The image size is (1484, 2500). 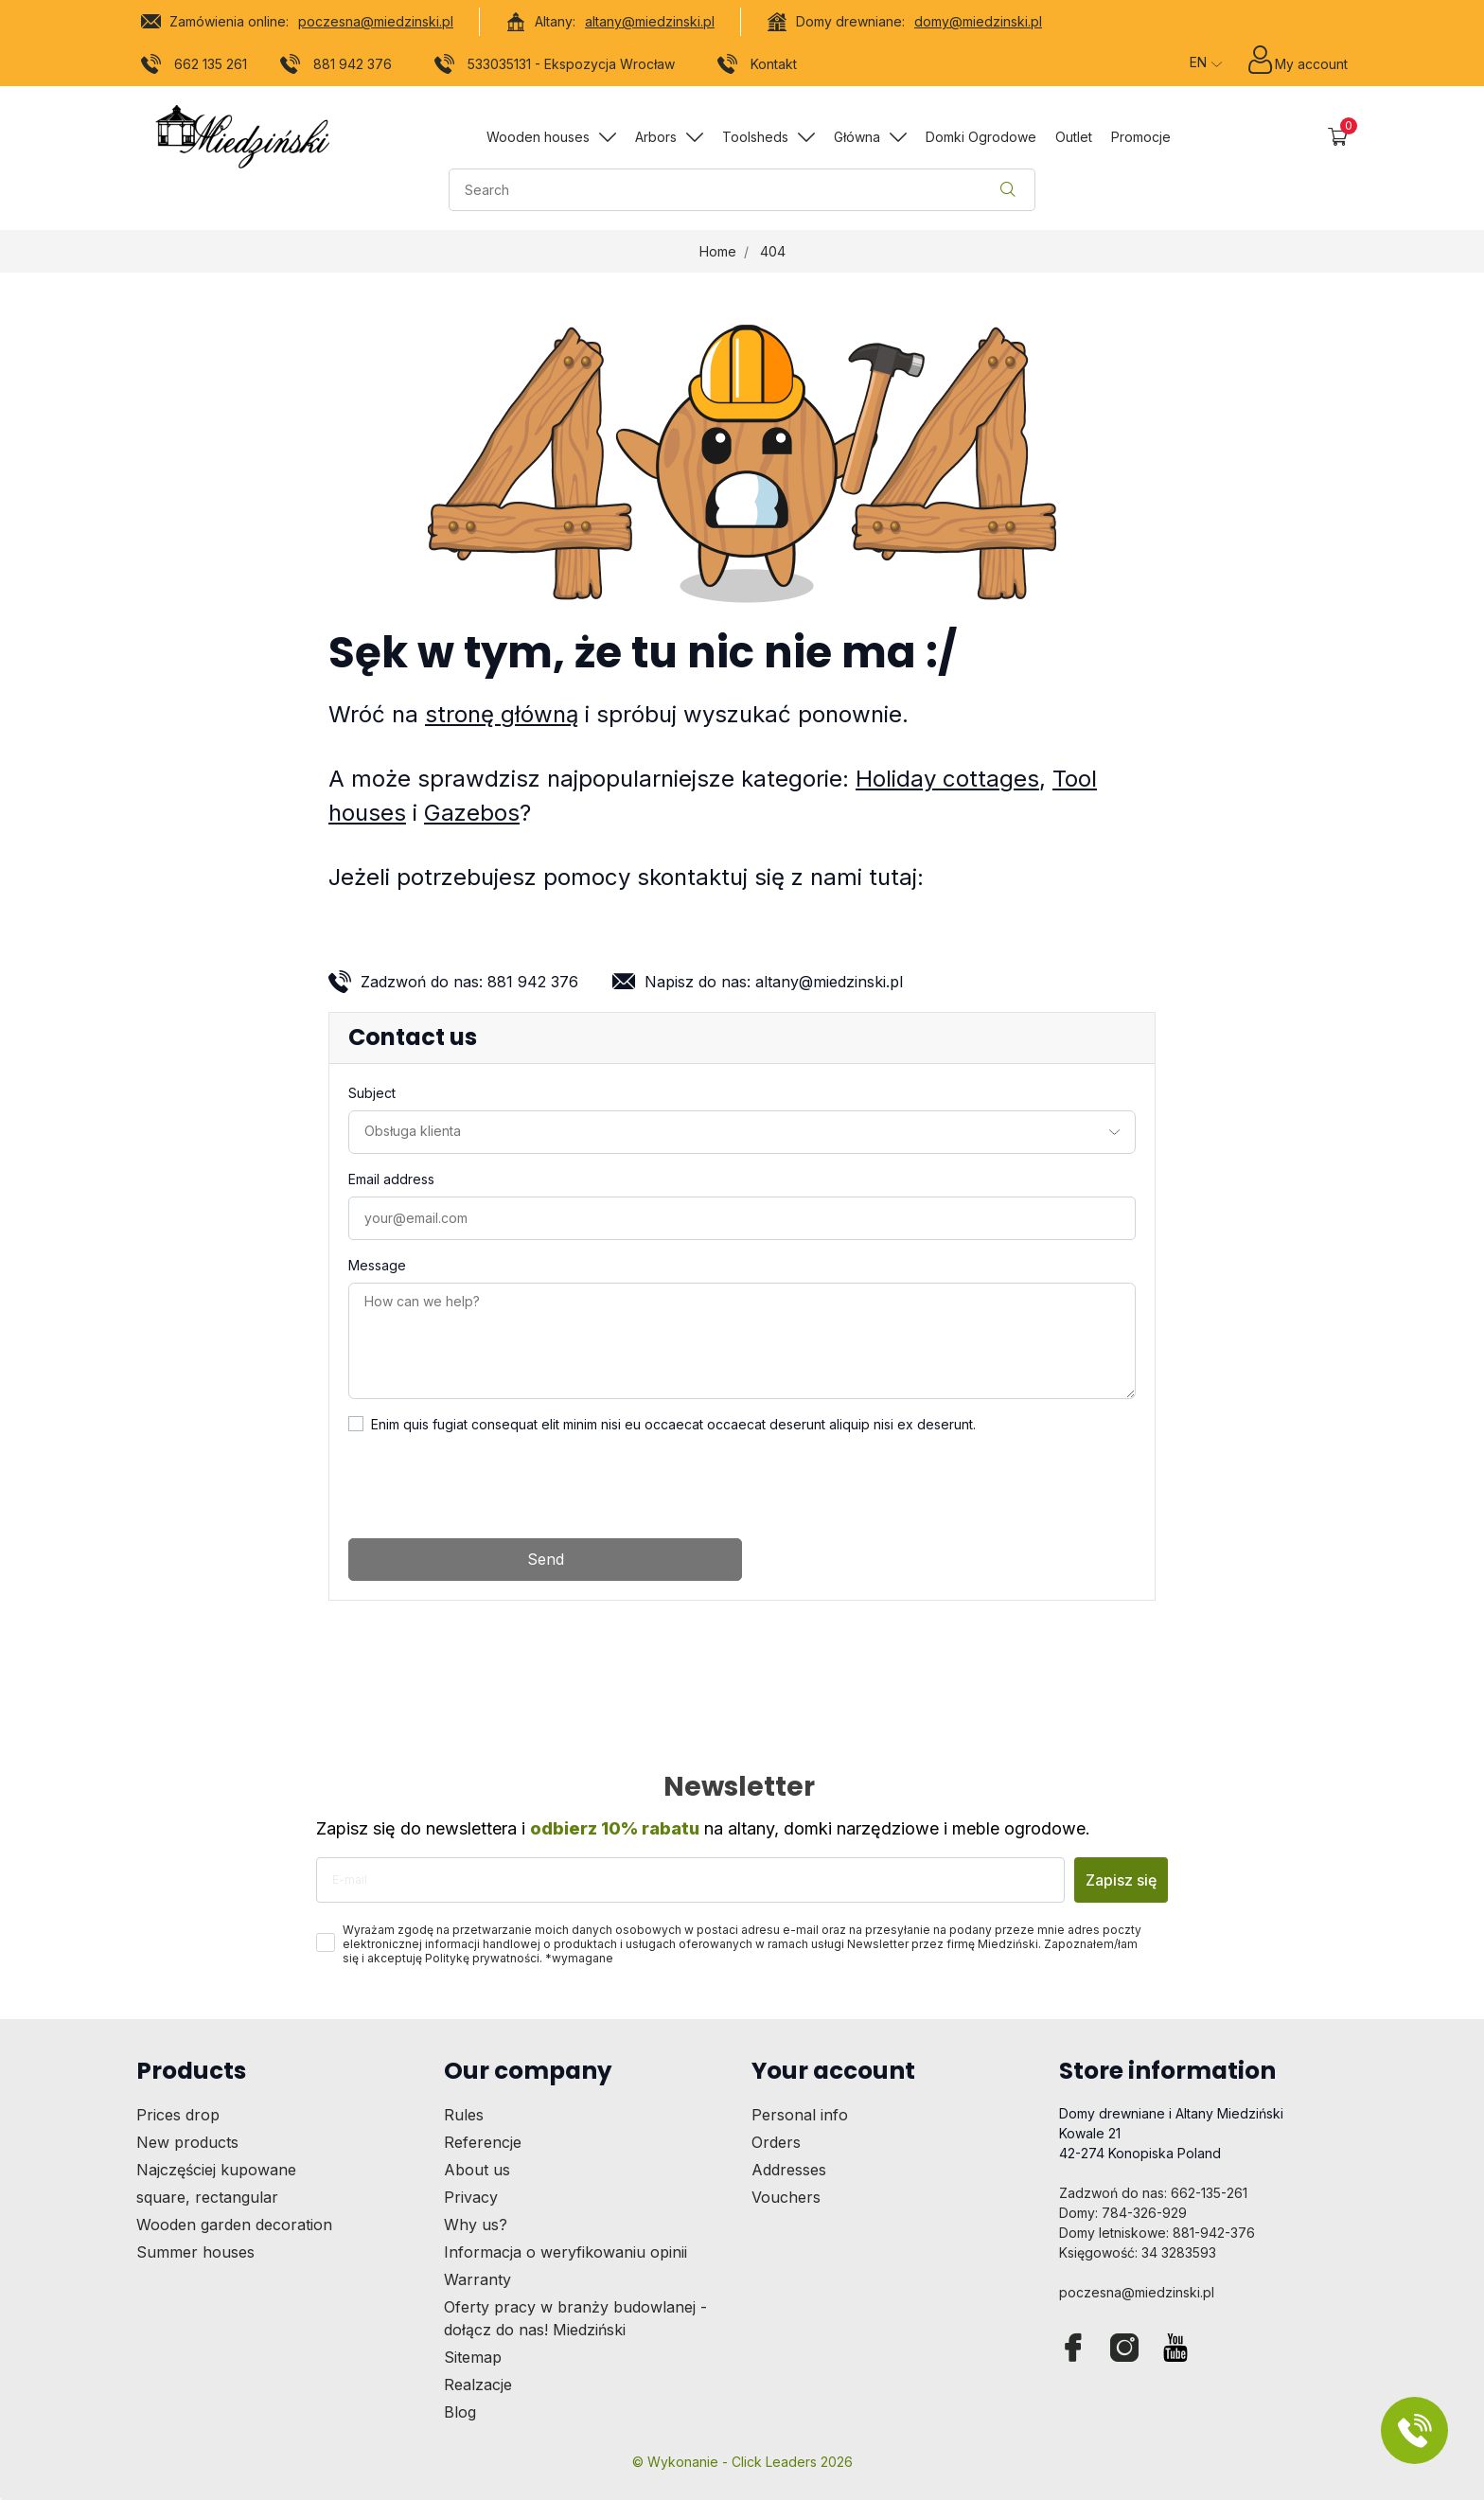 I want to click on Domy: 784-326-929, so click(x=1123, y=2213).